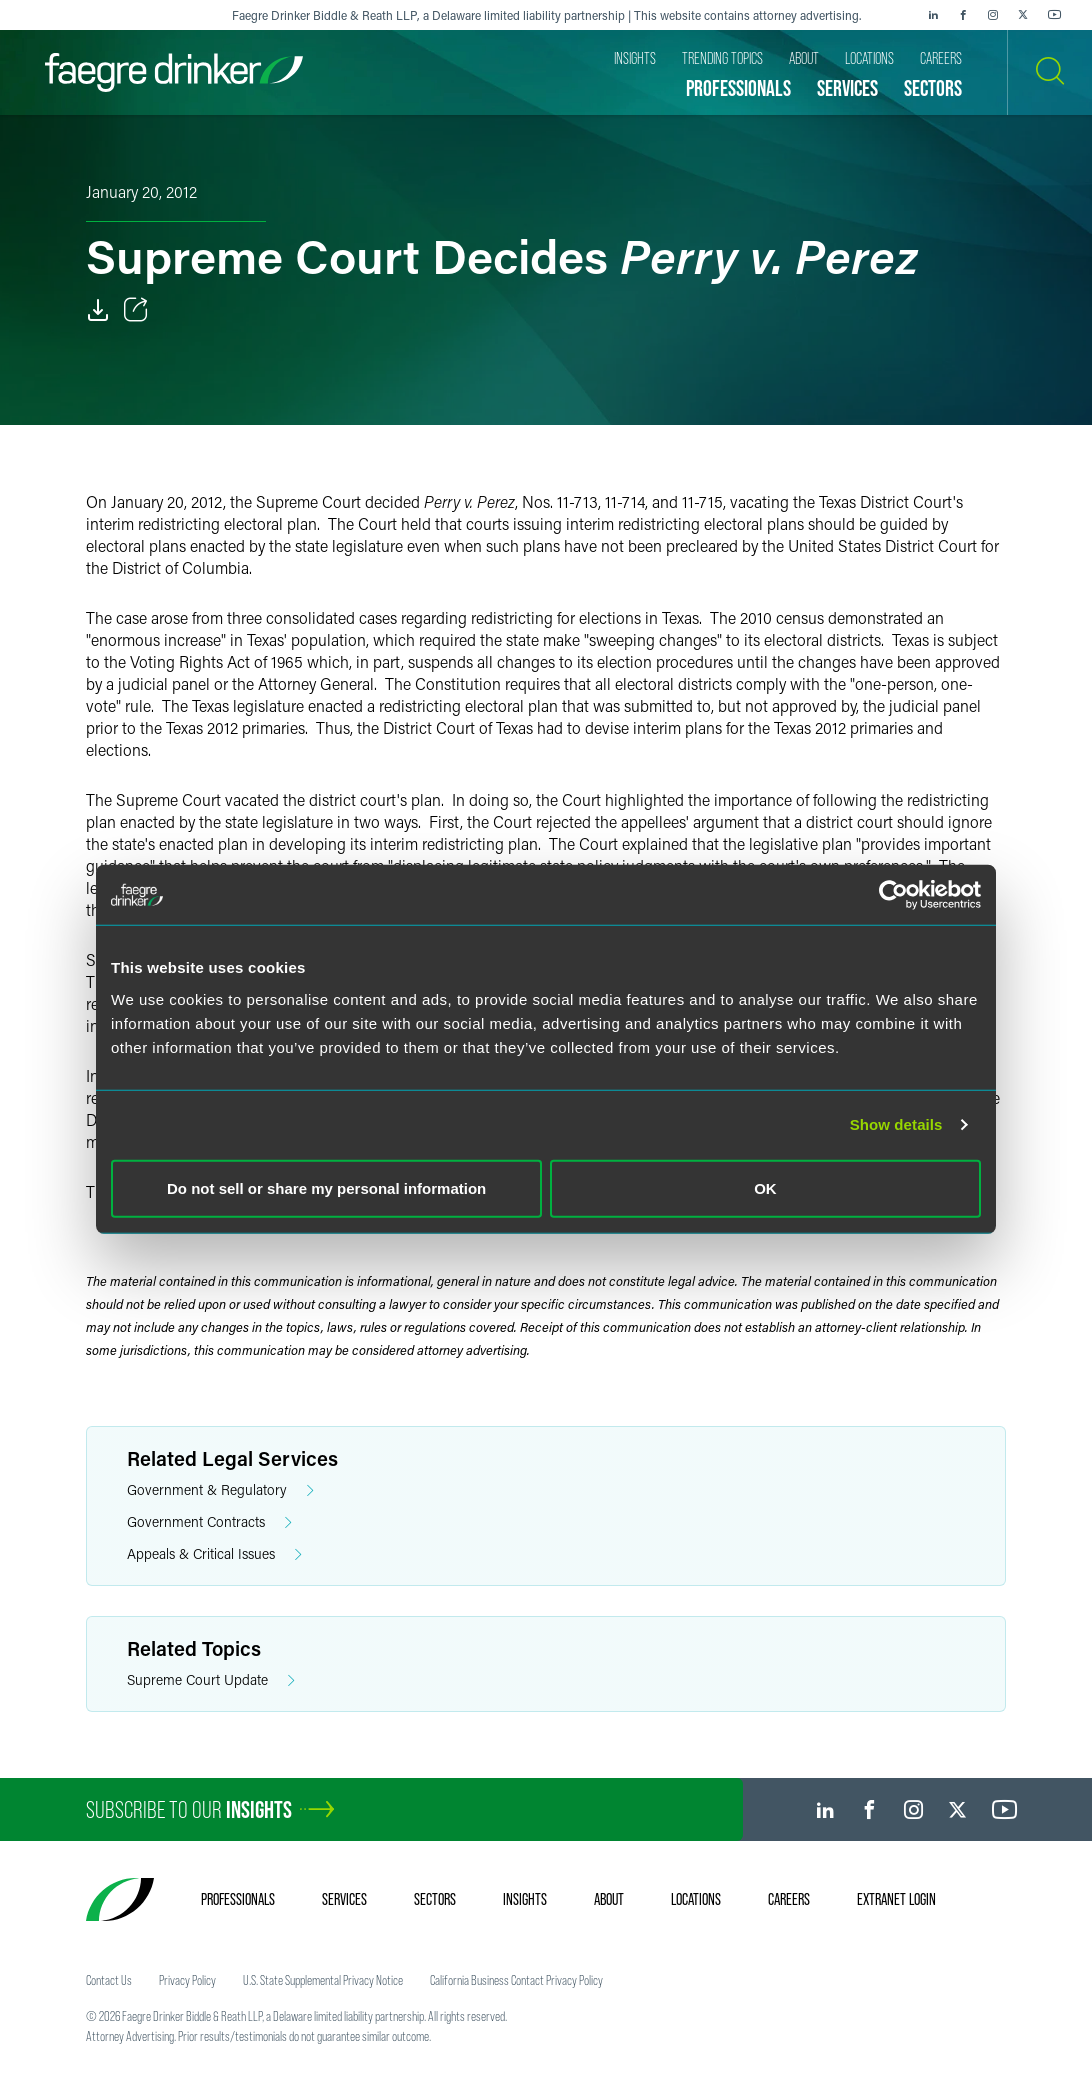 This screenshot has width=1092, height=2098. Describe the element at coordinates (174, 72) in the screenshot. I see `[Faegre Drinker homepage]` at that location.